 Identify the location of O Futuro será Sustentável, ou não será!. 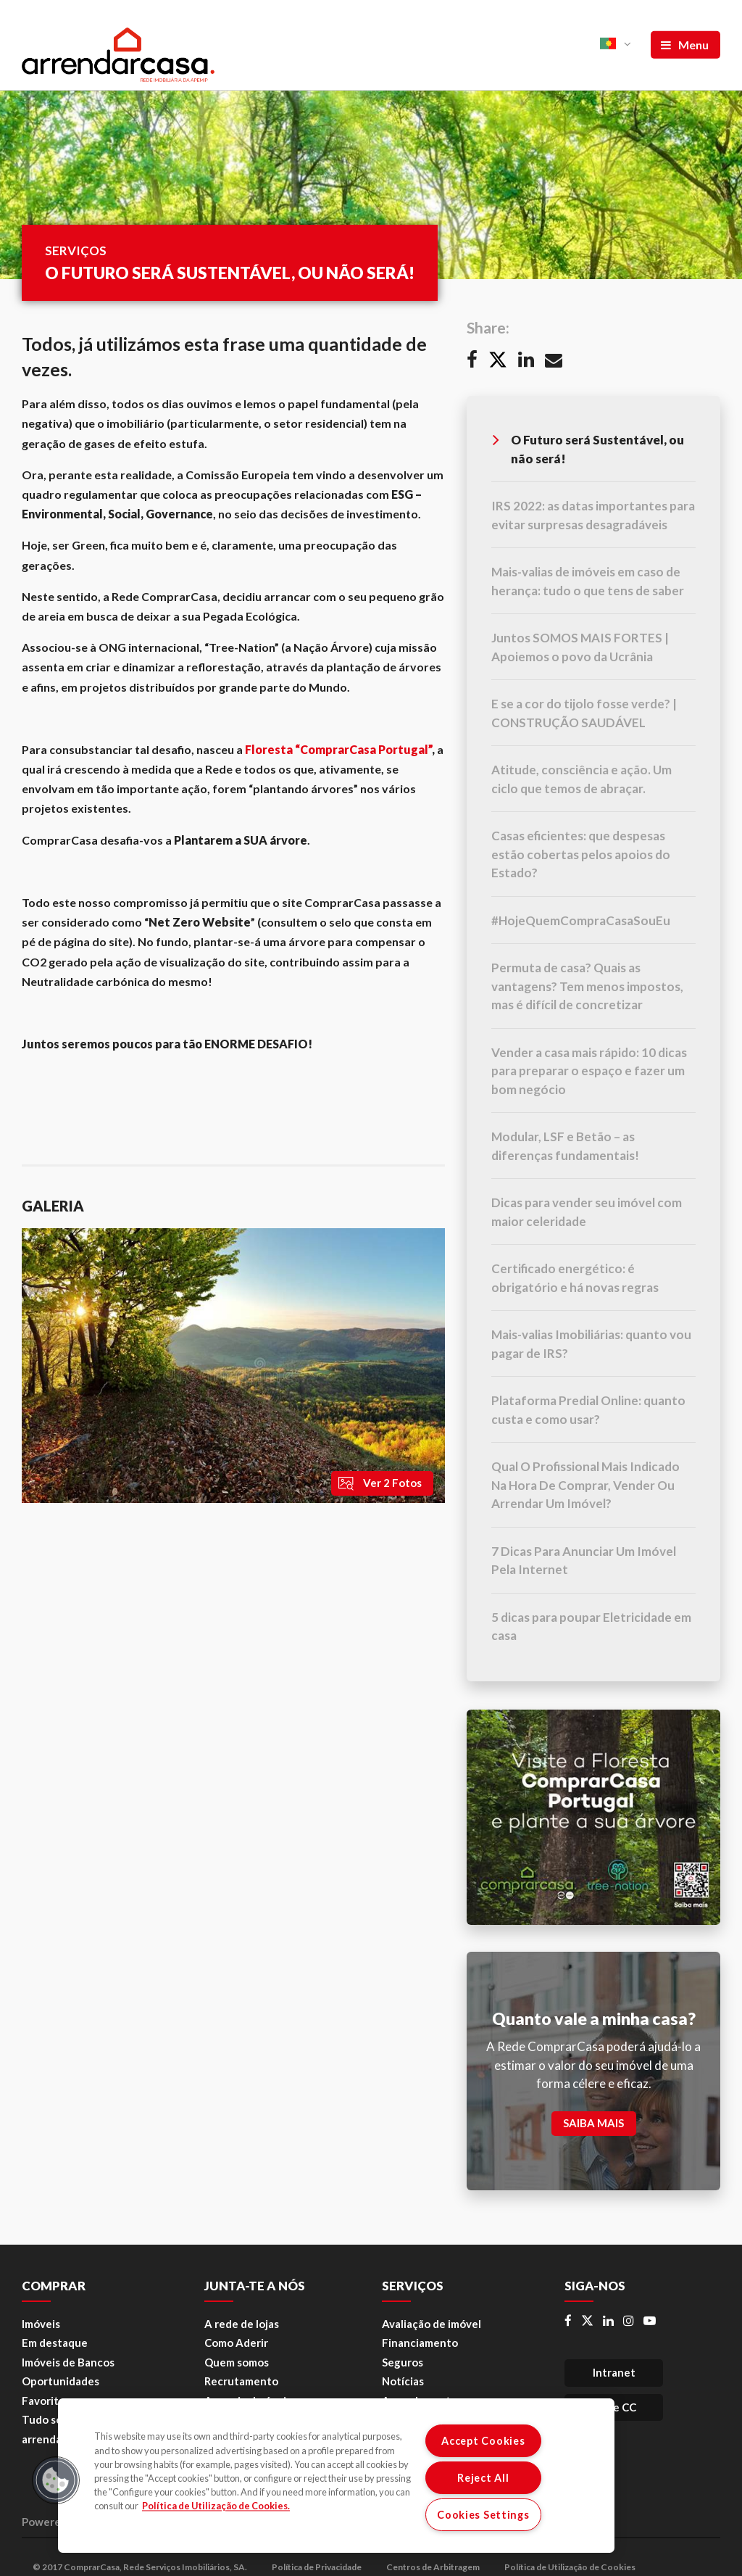
(588, 448).